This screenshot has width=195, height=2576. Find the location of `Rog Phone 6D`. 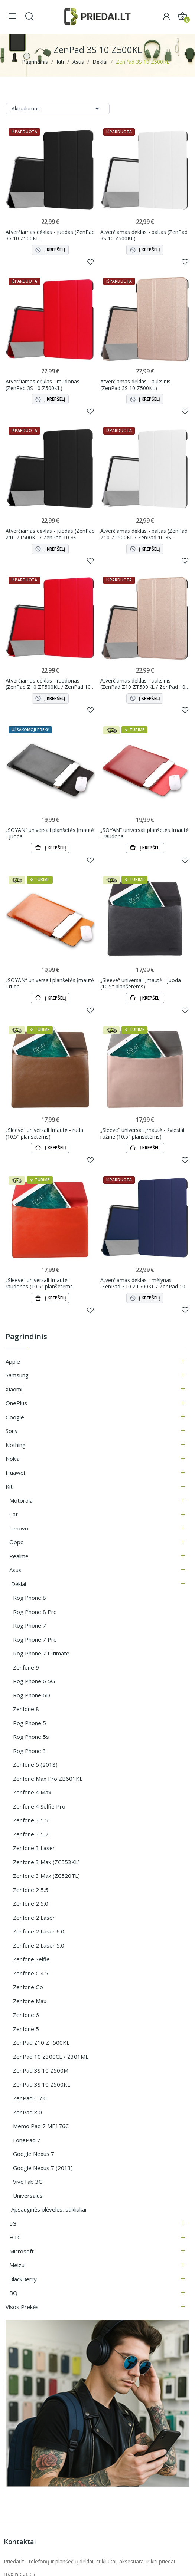

Rog Phone 6D is located at coordinates (31, 1695).